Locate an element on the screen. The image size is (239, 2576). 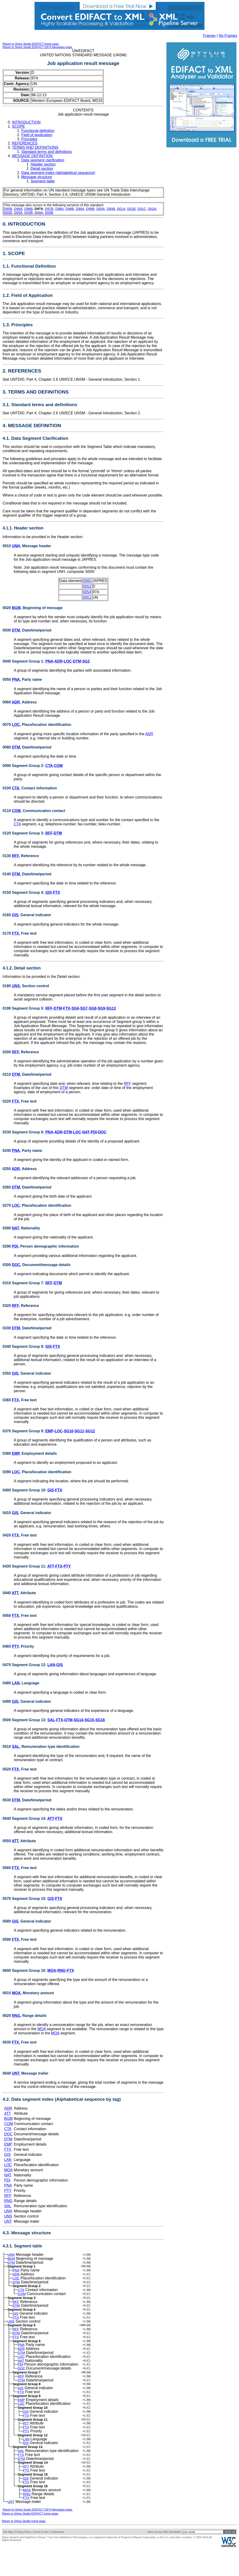
Header section is located at coordinates (43, 164).